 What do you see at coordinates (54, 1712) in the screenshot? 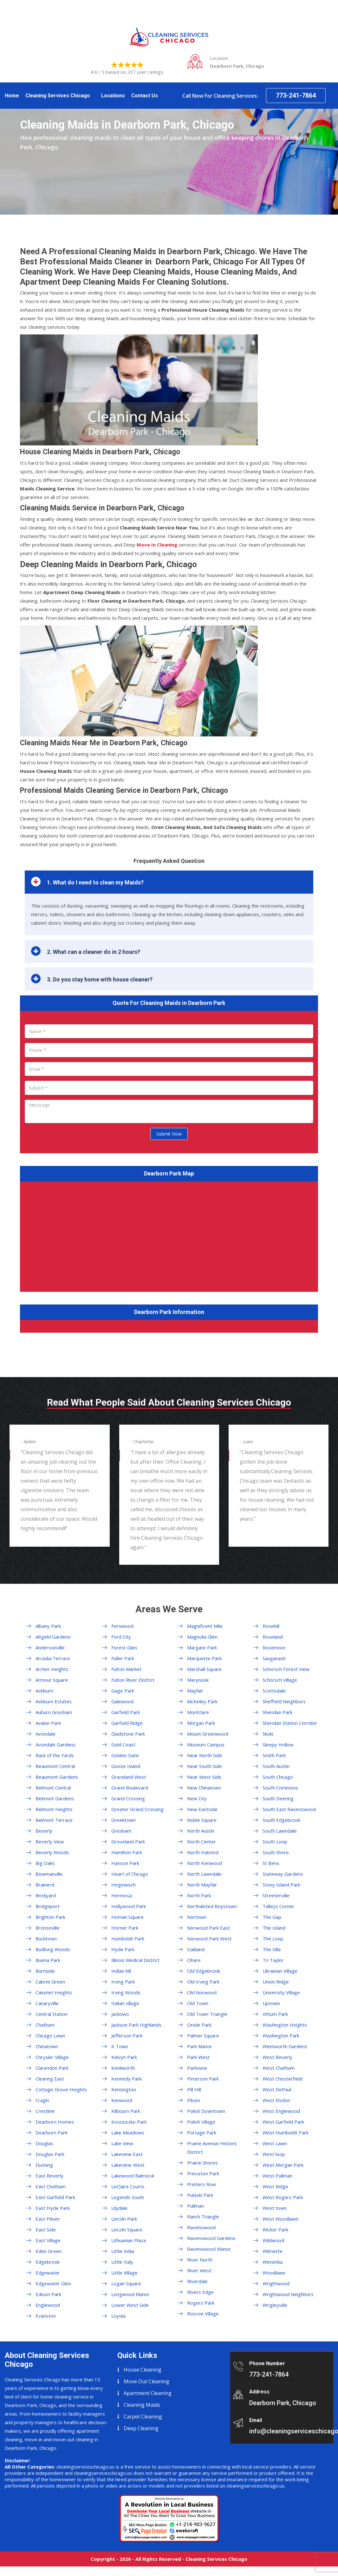
I see `Auburn Gresham` at bounding box center [54, 1712].